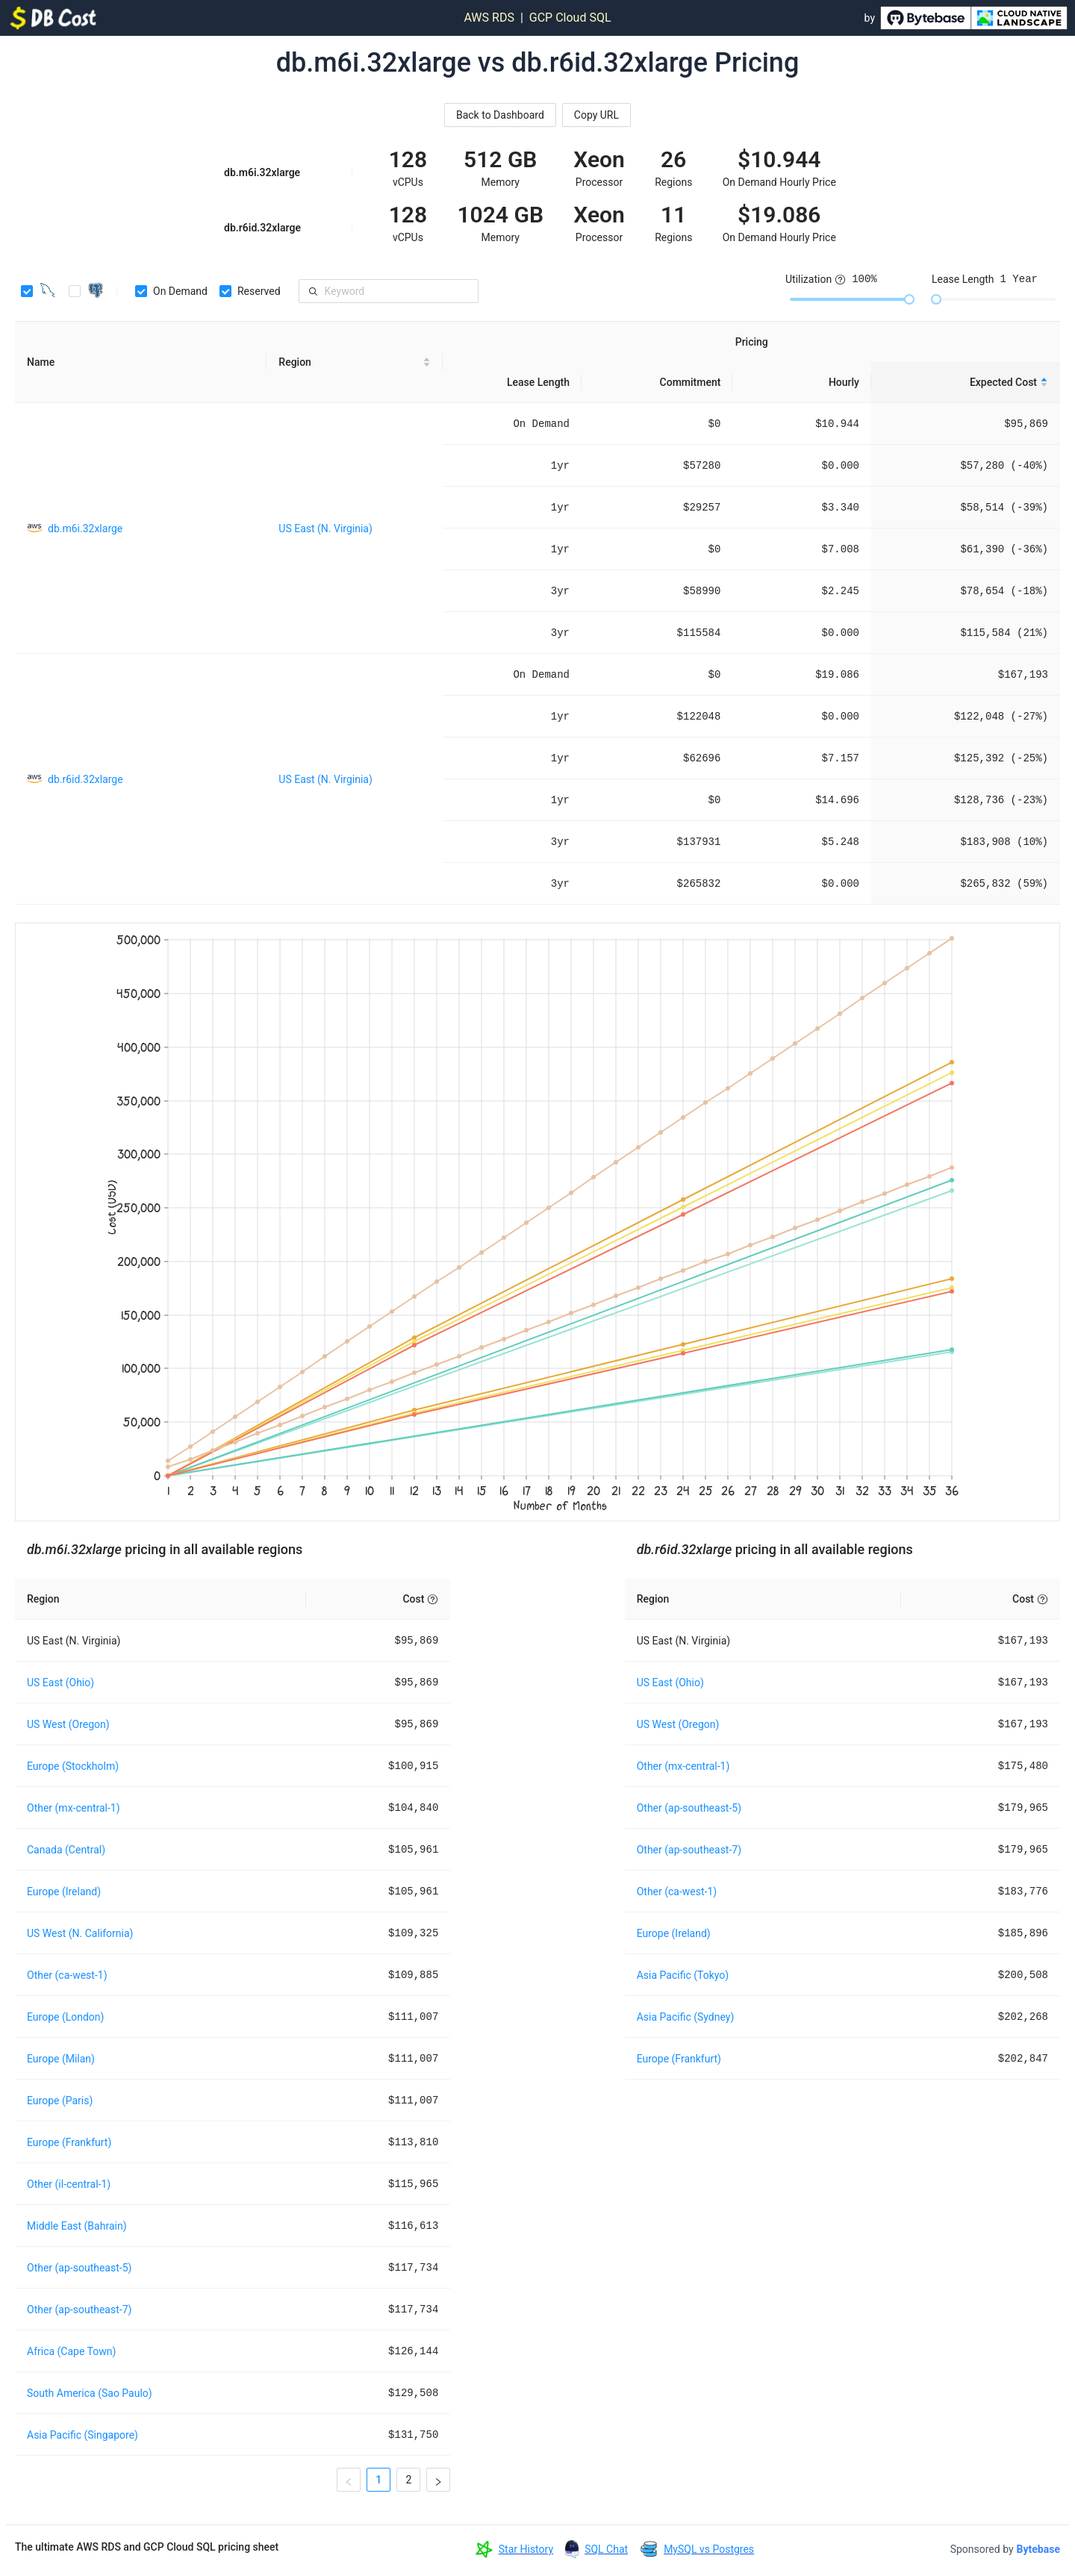 This screenshot has width=1075, height=2576. I want to click on US East (Ohio), so click(60, 1682).